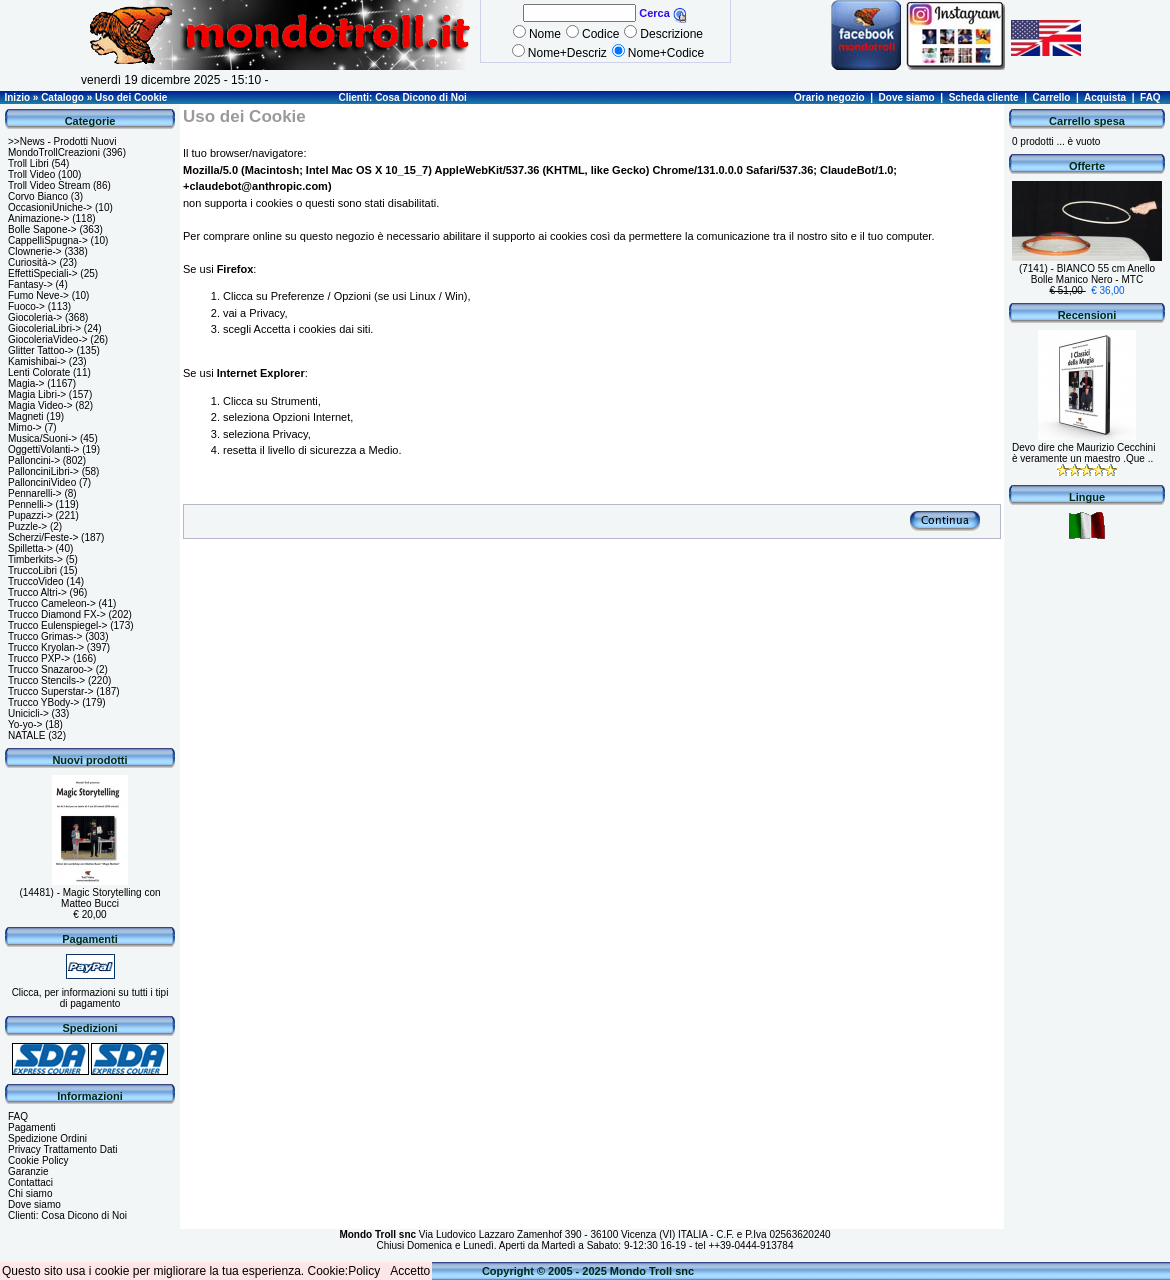  Describe the element at coordinates (26, 735) in the screenshot. I see `NATALE` at that location.